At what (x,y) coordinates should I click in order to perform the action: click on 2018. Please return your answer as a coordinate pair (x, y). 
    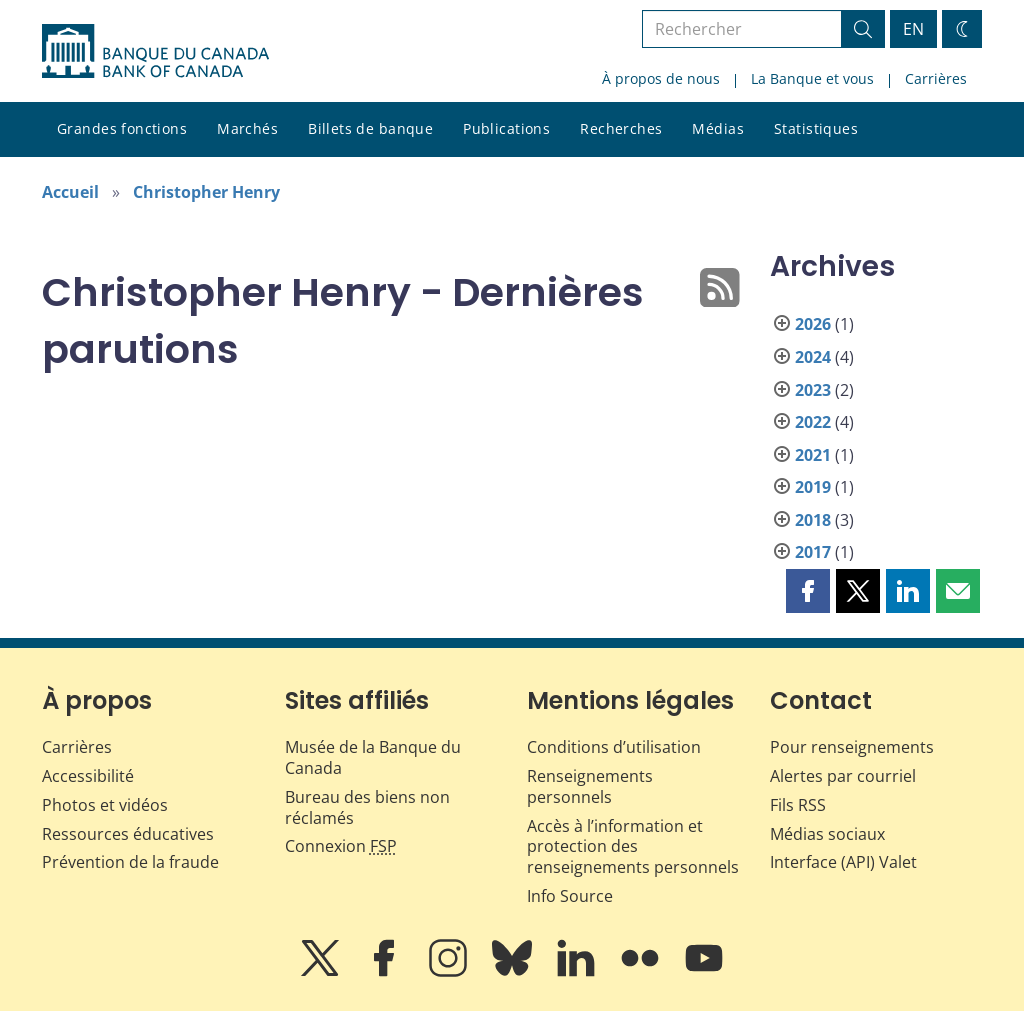
    Looking at the image, I should click on (813, 520).